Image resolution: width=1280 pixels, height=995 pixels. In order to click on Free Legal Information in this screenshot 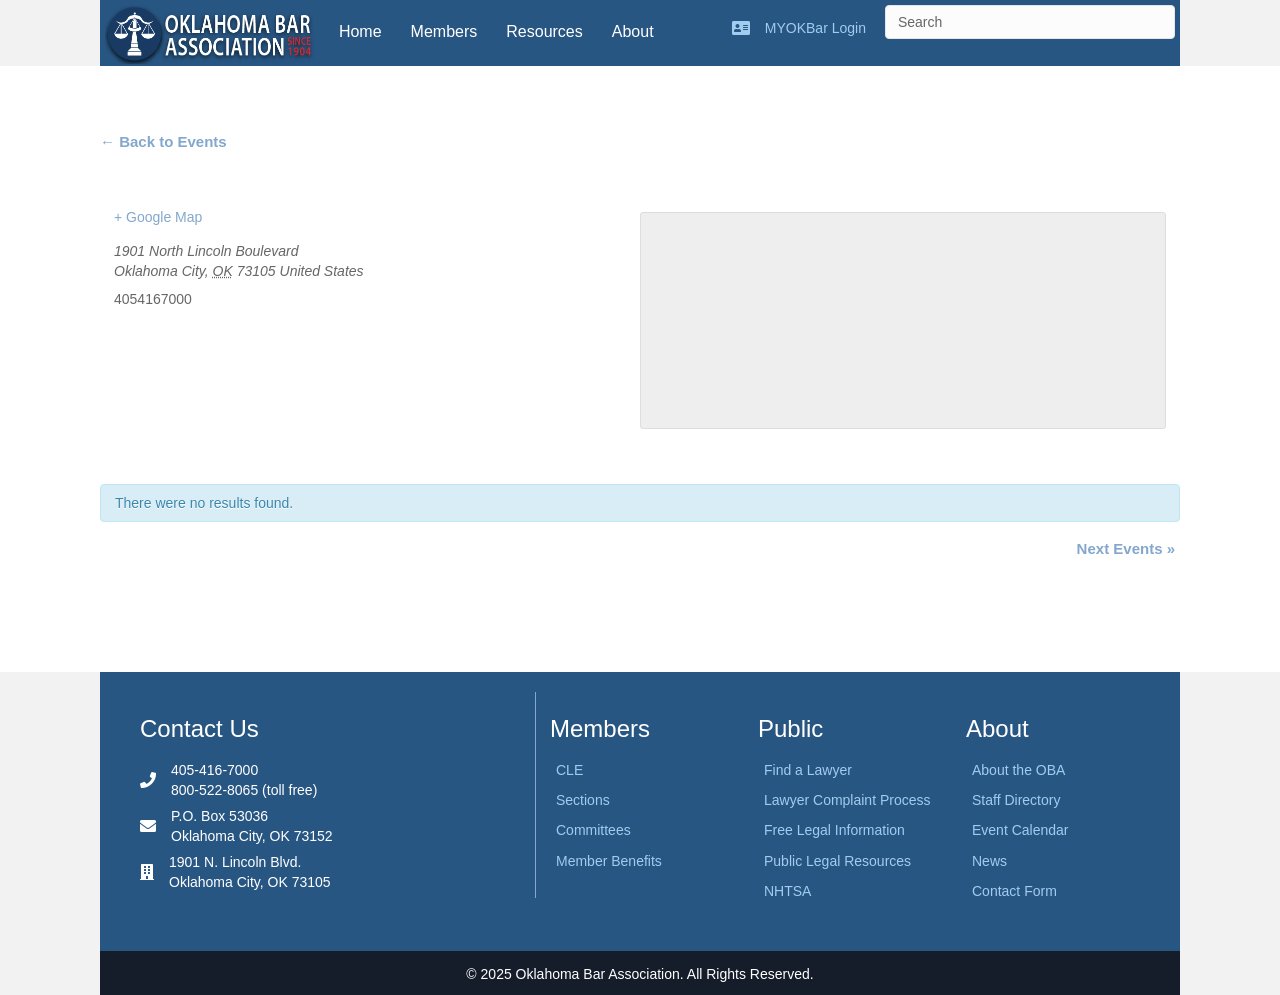, I will do `click(834, 830)`.